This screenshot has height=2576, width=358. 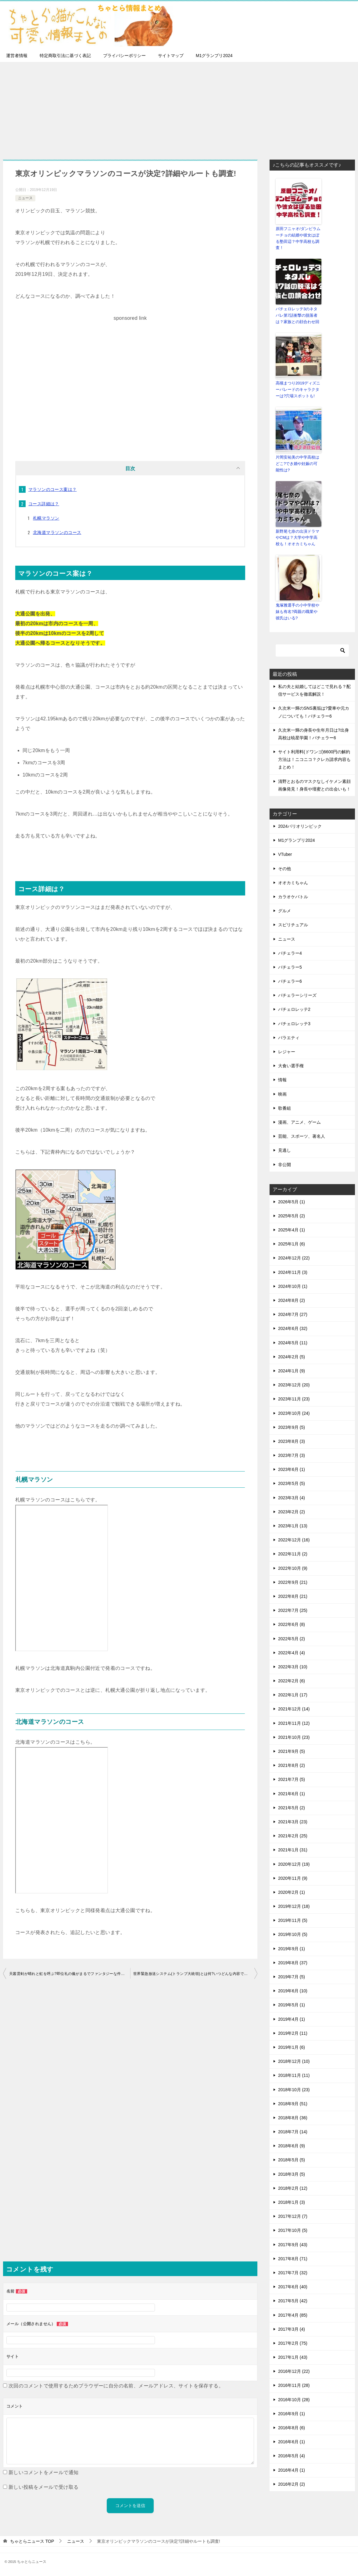 What do you see at coordinates (301, 1135) in the screenshot?
I see `芸能、スポーツ、著名人` at bounding box center [301, 1135].